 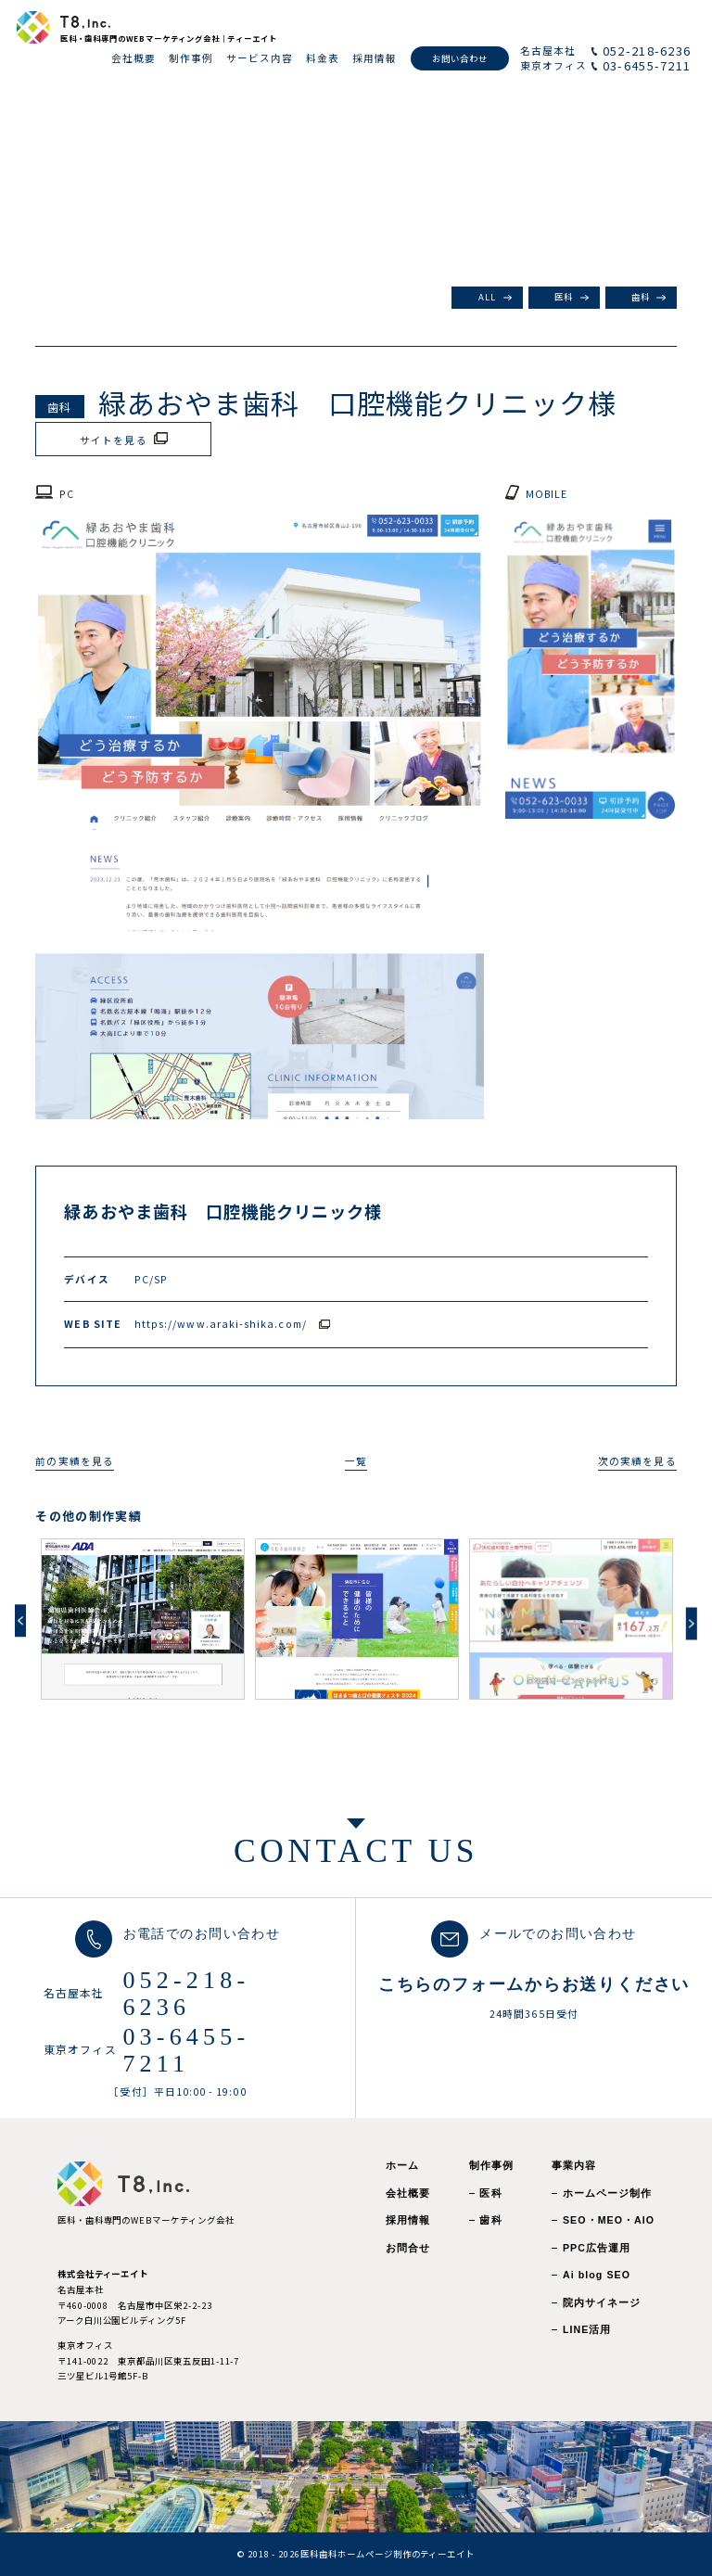 What do you see at coordinates (356, 1461) in the screenshot?
I see `一覧` at bounding box center [356, 1461].